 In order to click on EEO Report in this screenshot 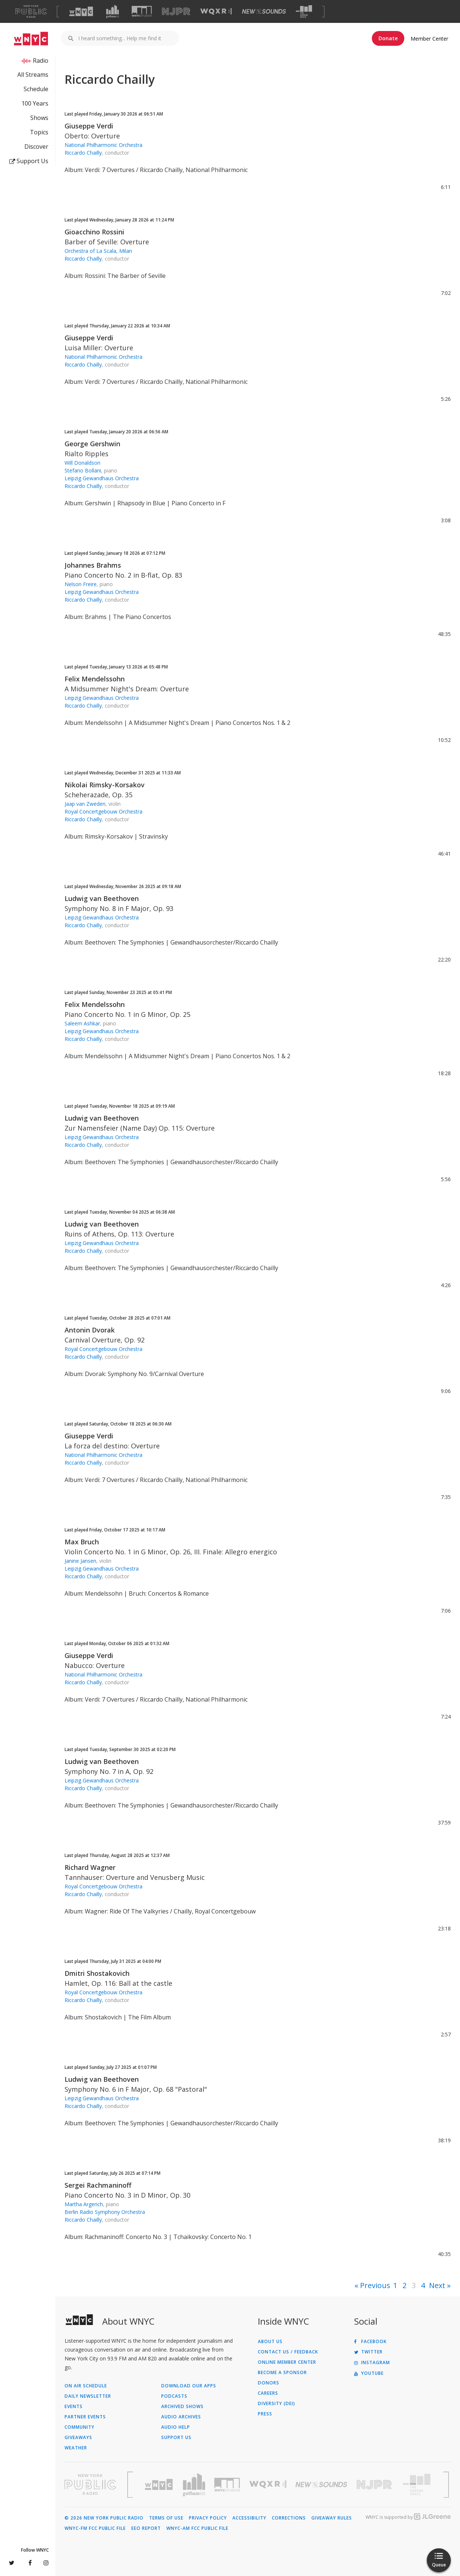, I will do `click(146, 2528)`.